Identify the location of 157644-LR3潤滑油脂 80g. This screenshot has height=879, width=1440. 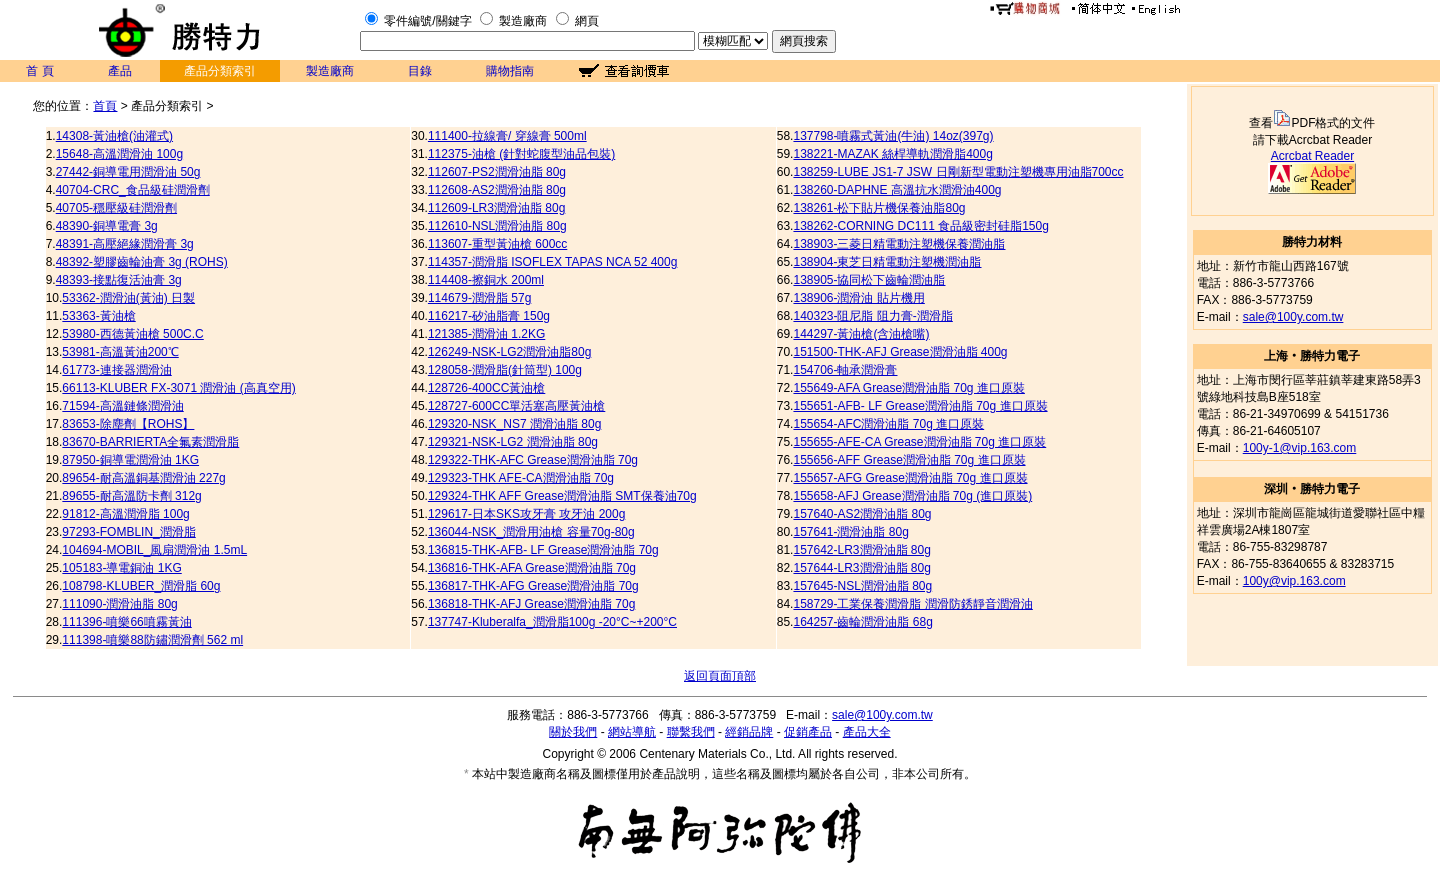
(861, 568).